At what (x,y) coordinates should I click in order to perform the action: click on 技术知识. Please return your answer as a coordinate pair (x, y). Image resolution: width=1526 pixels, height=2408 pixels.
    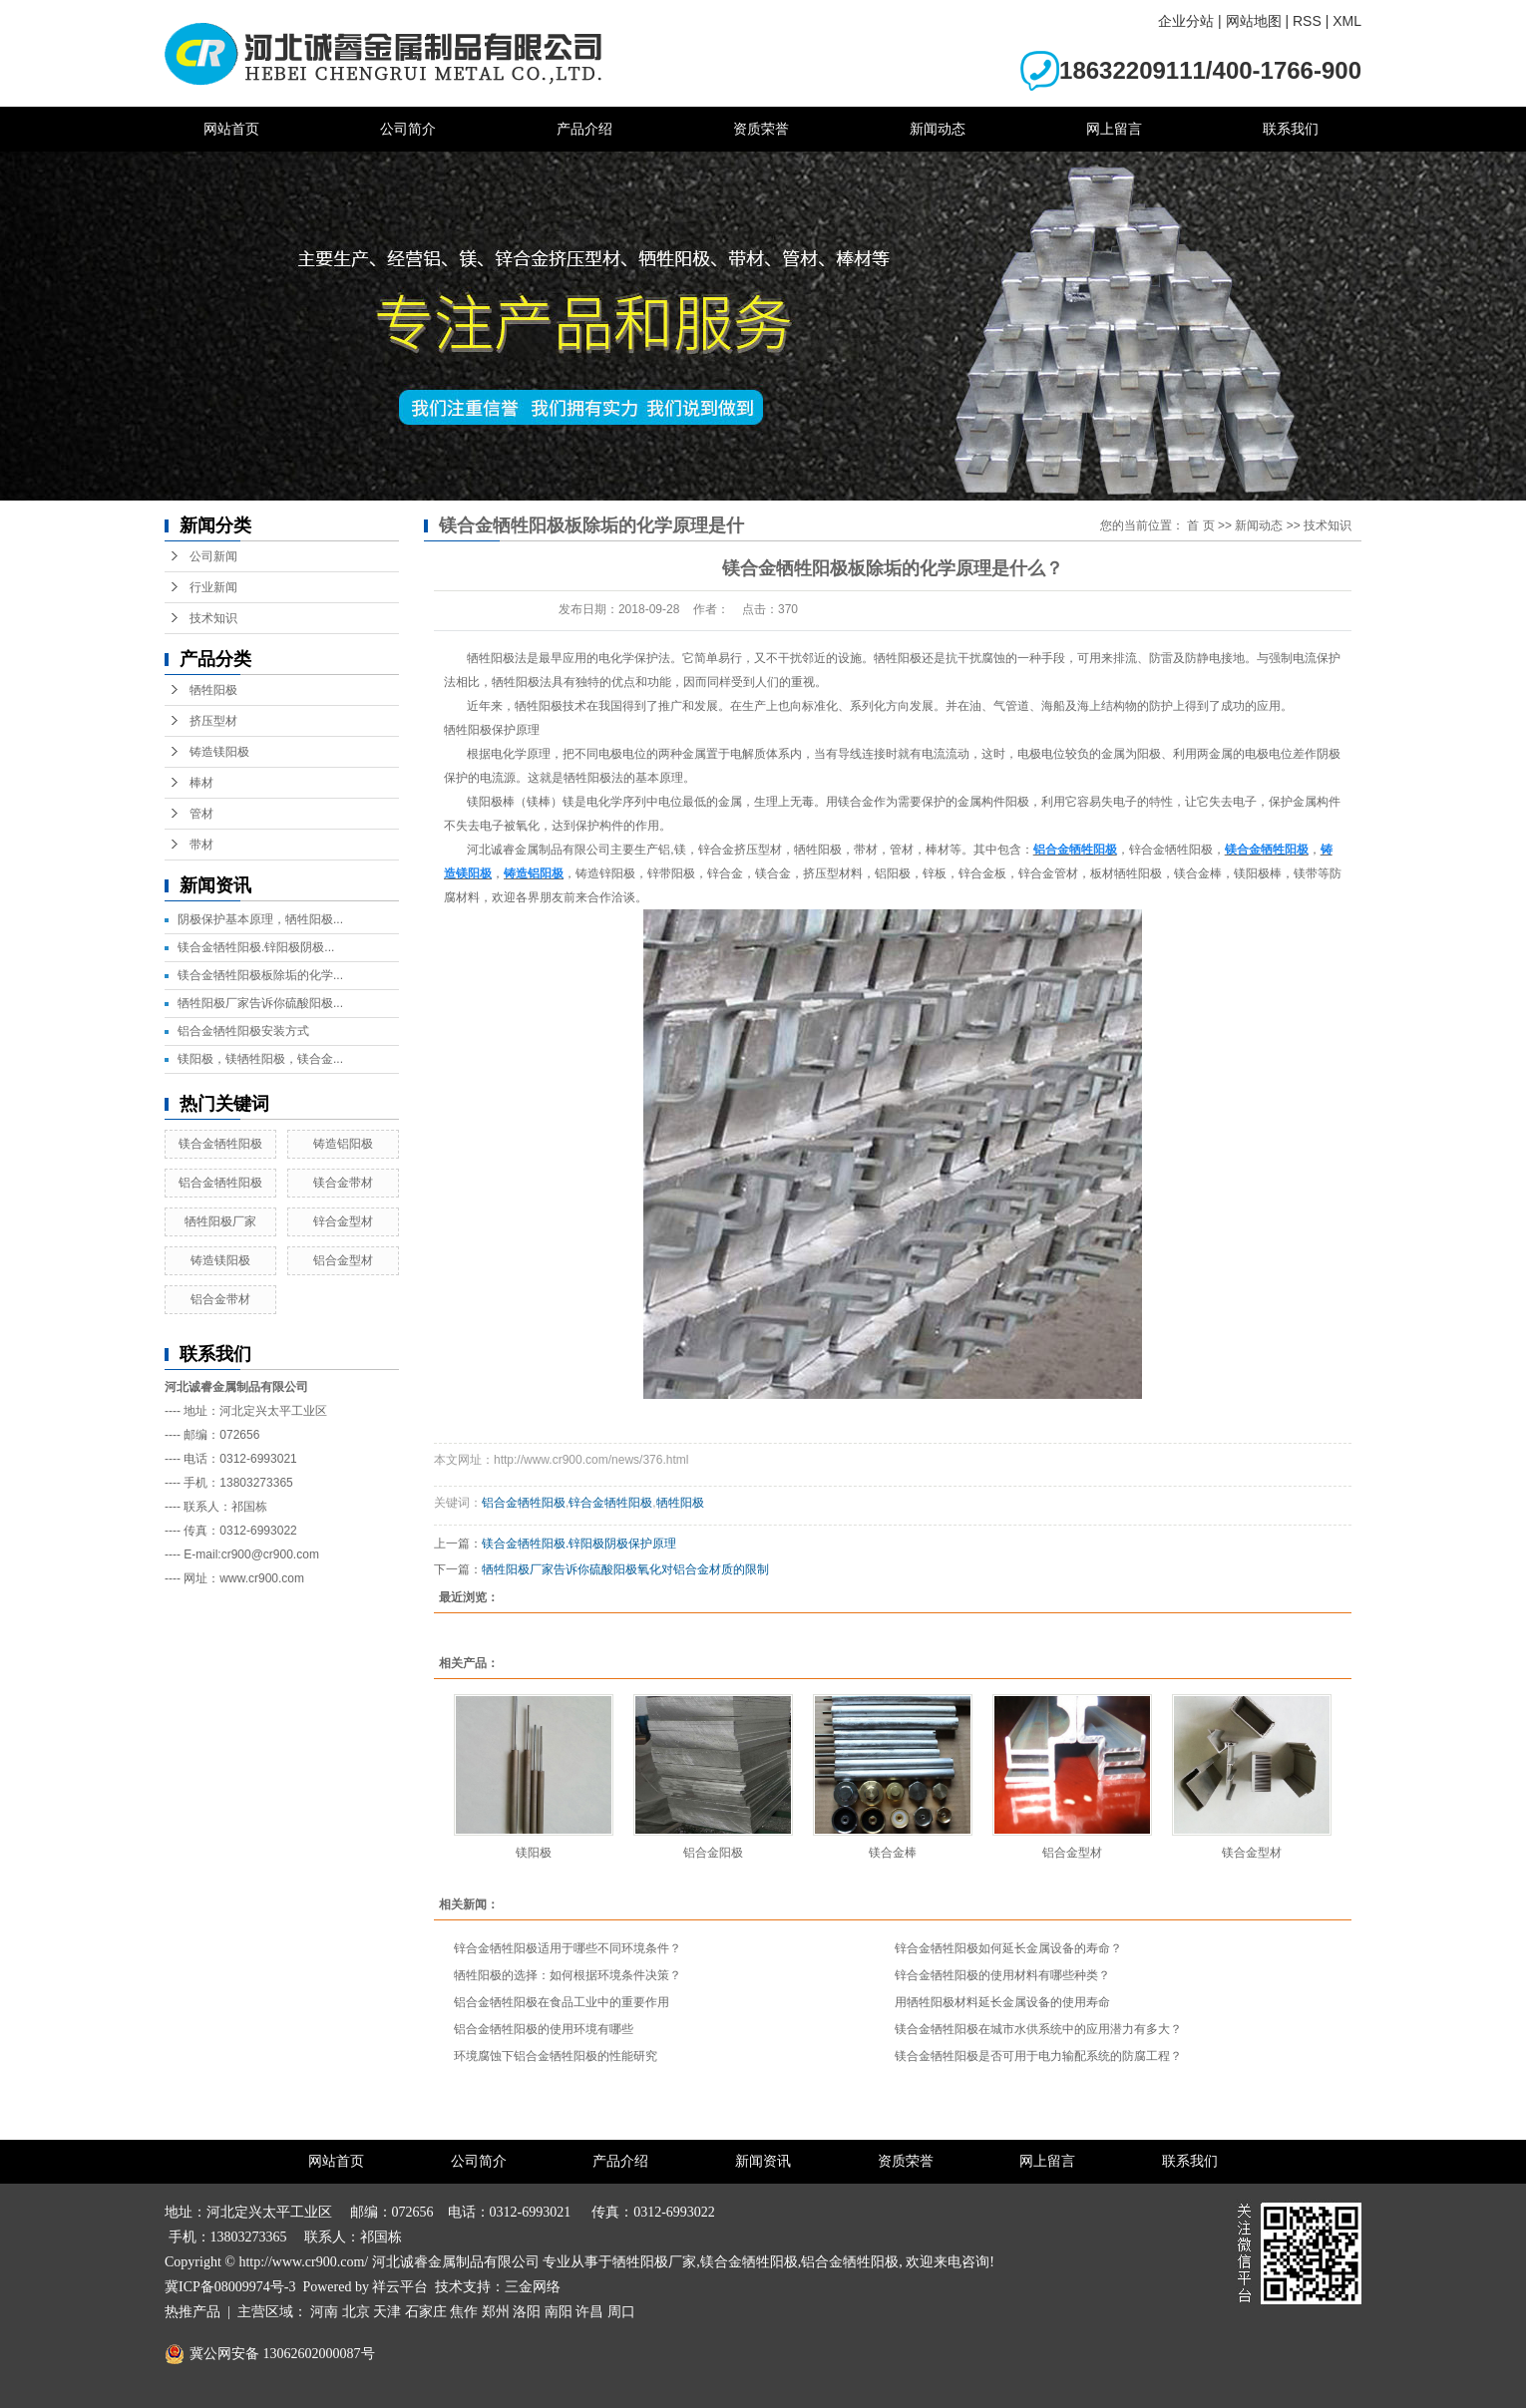
    Looking at the image, I should click on (213, 618).